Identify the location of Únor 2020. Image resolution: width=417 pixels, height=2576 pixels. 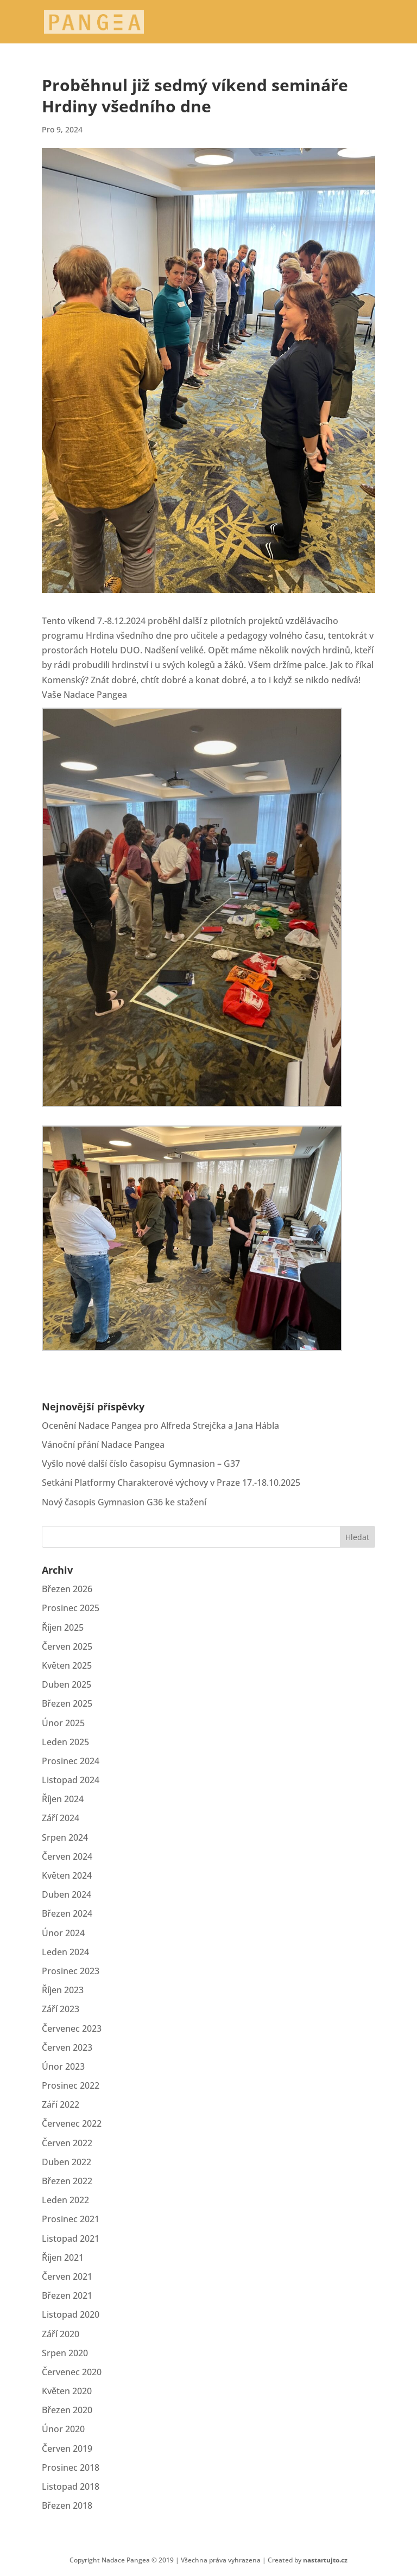
(63, 2429).